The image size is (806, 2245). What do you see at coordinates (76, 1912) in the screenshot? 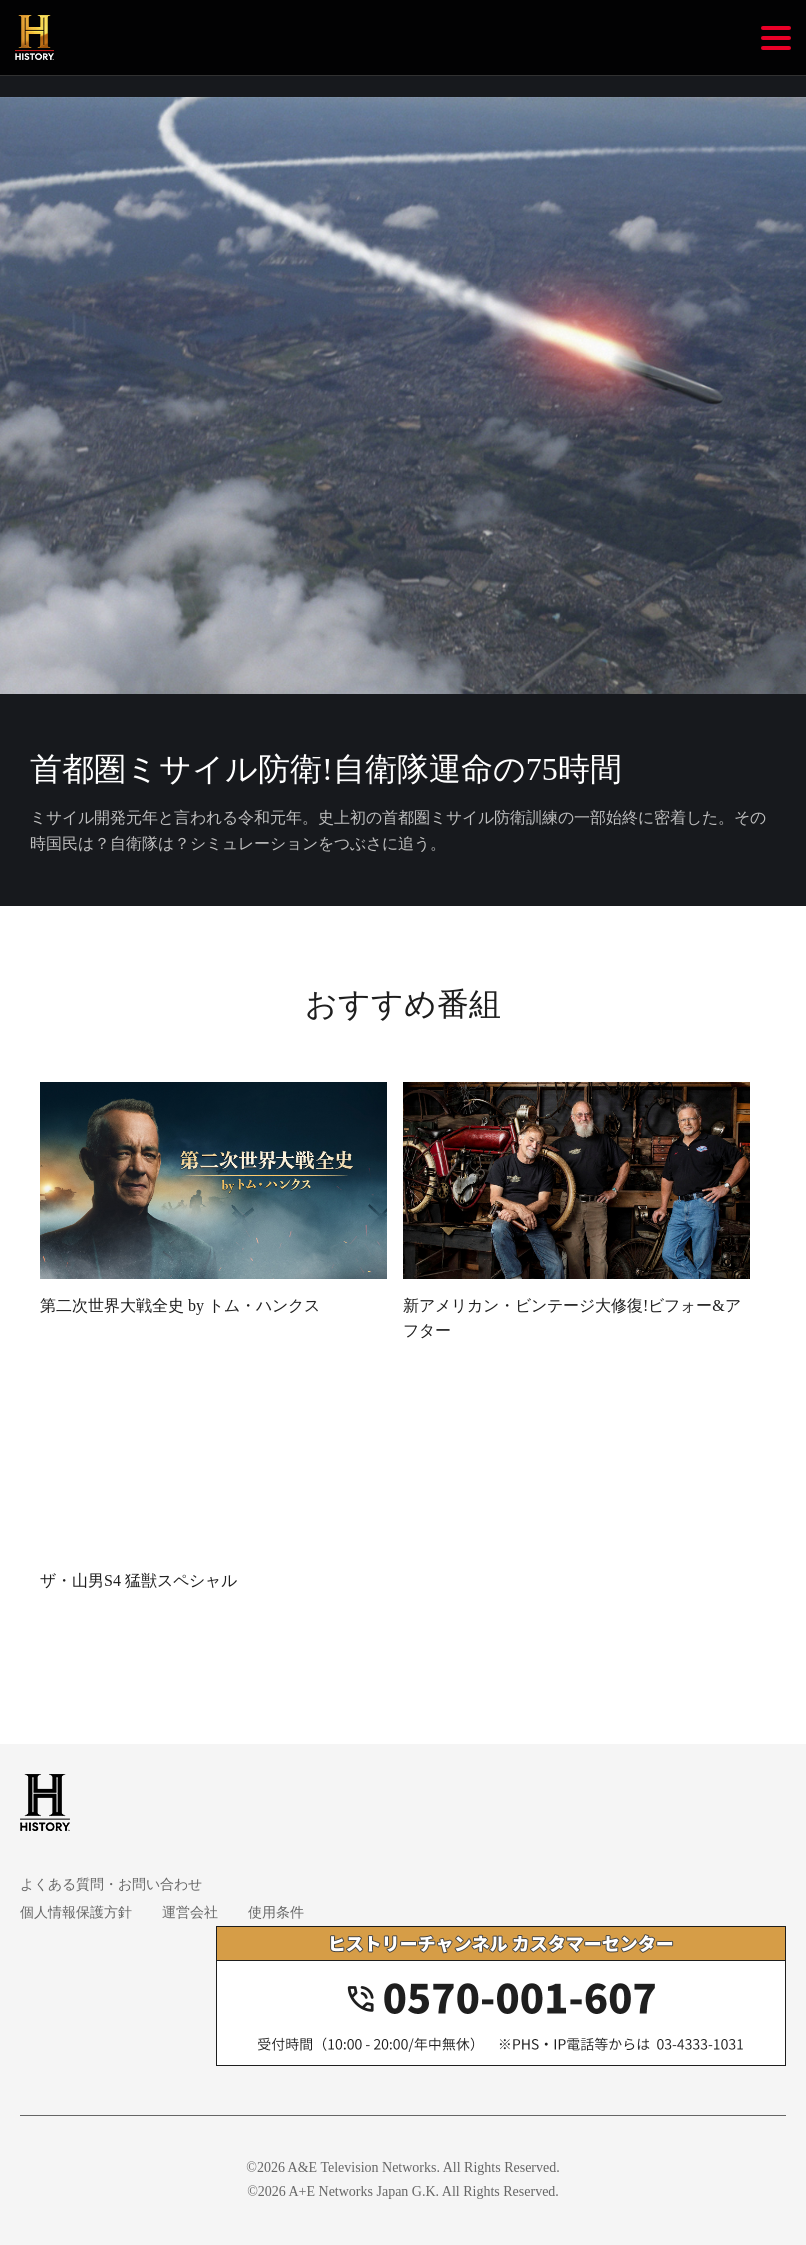
I see `個人情報保護方針` at bounding box center [76, 1912].